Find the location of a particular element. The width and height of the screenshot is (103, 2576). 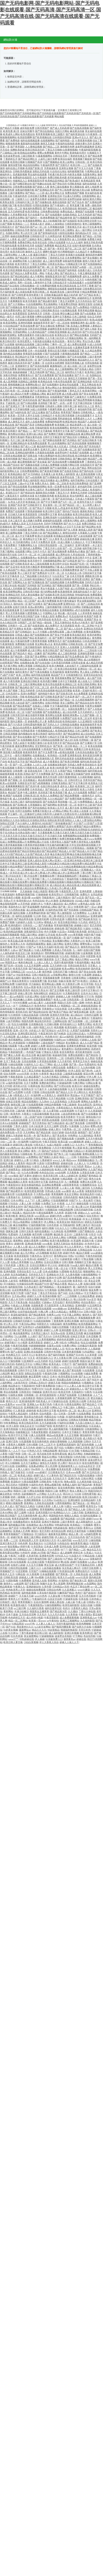

欧美日韩免费电影 is located at coordinates (79, 483).